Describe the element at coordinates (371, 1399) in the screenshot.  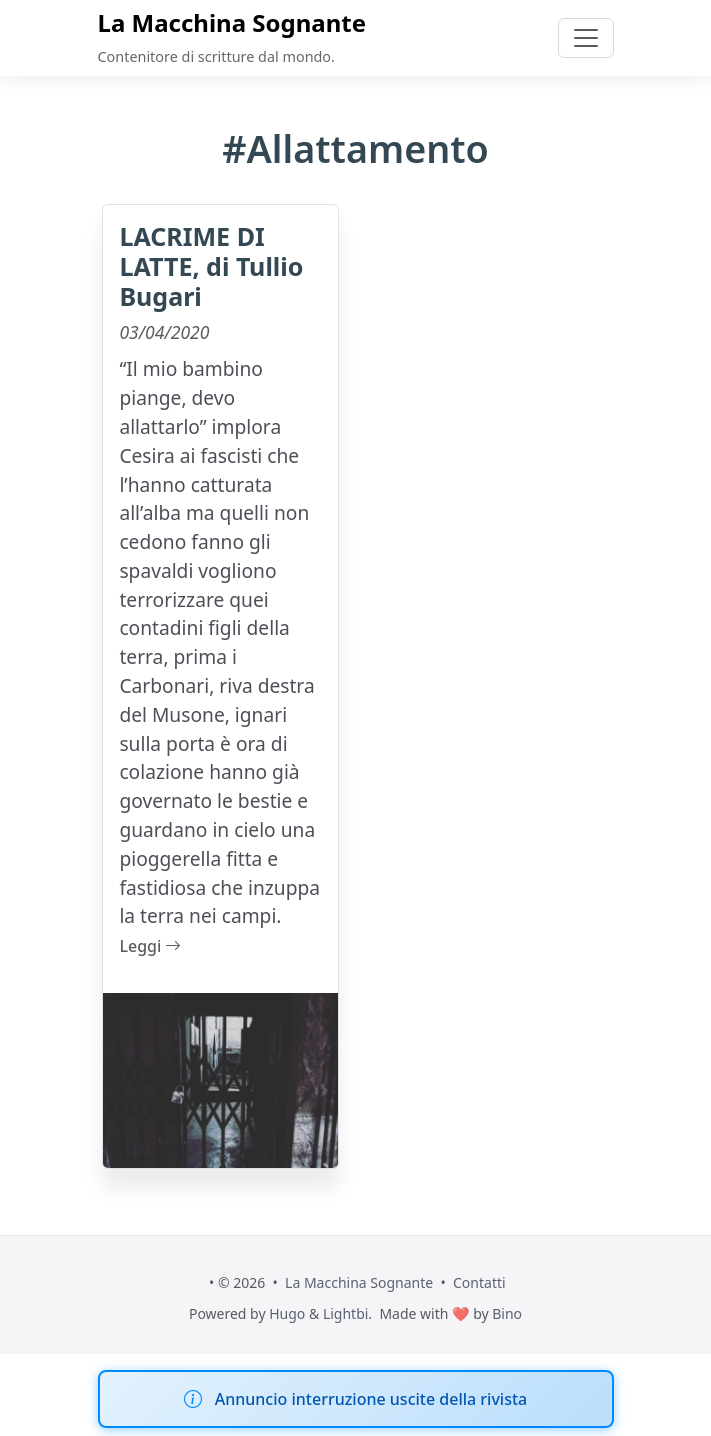
I see `Annuncio interruzione uscite della rivista` at that location.